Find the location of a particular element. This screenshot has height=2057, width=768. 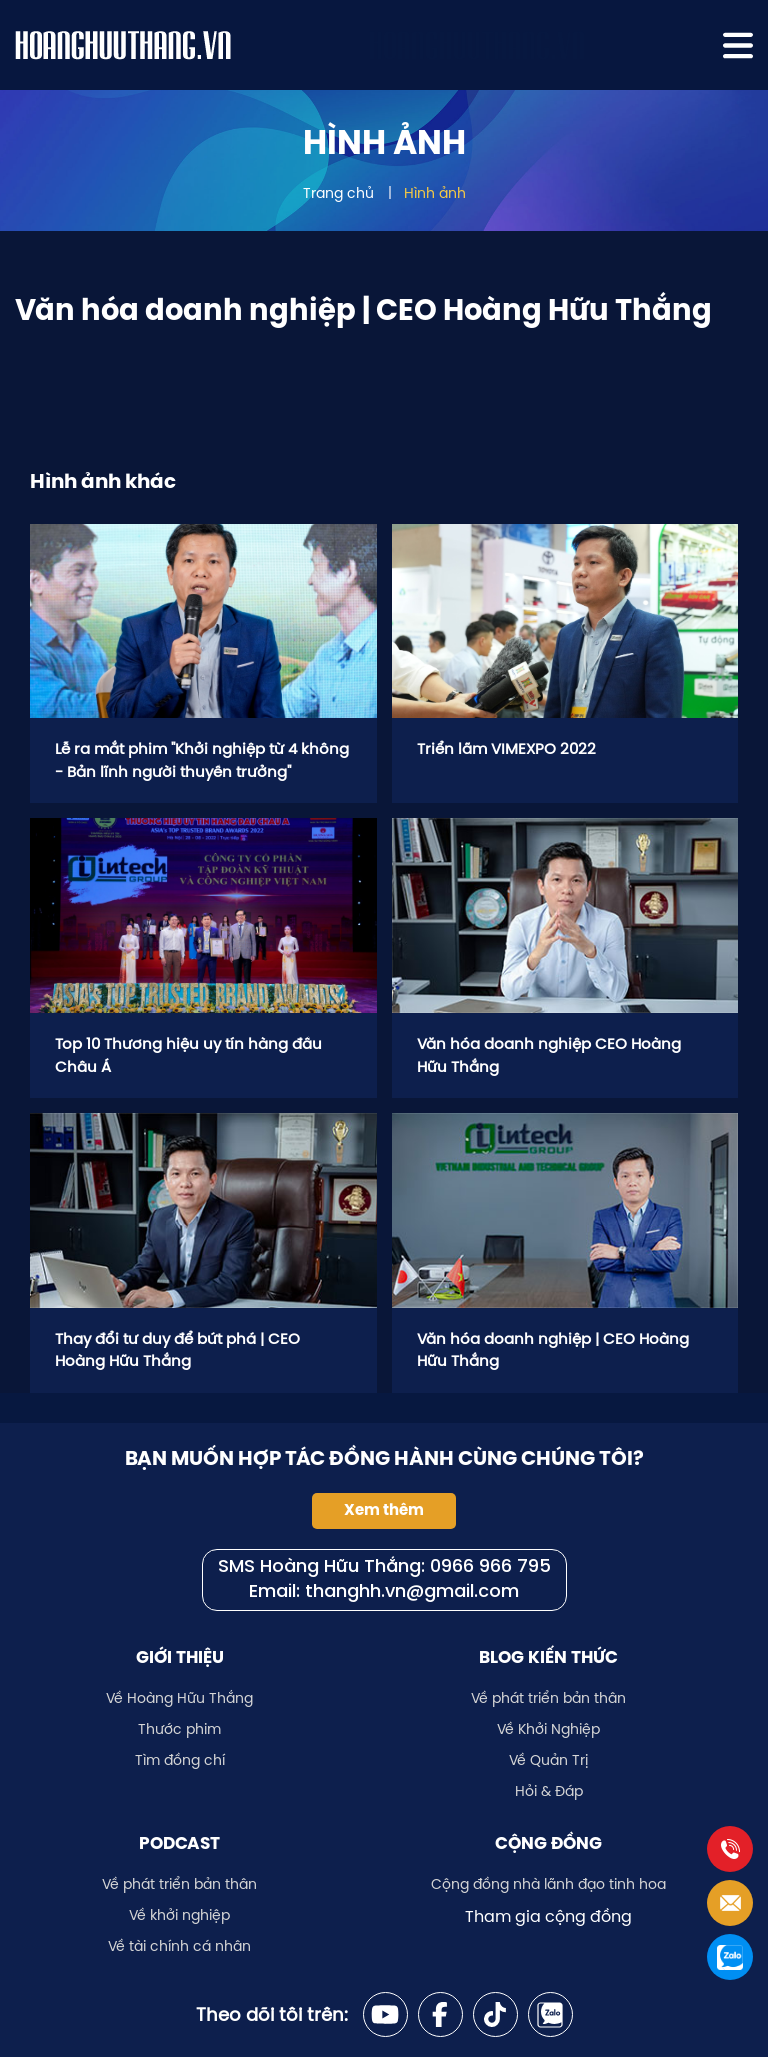

Trang chủ is located at coordinates (338, 193).